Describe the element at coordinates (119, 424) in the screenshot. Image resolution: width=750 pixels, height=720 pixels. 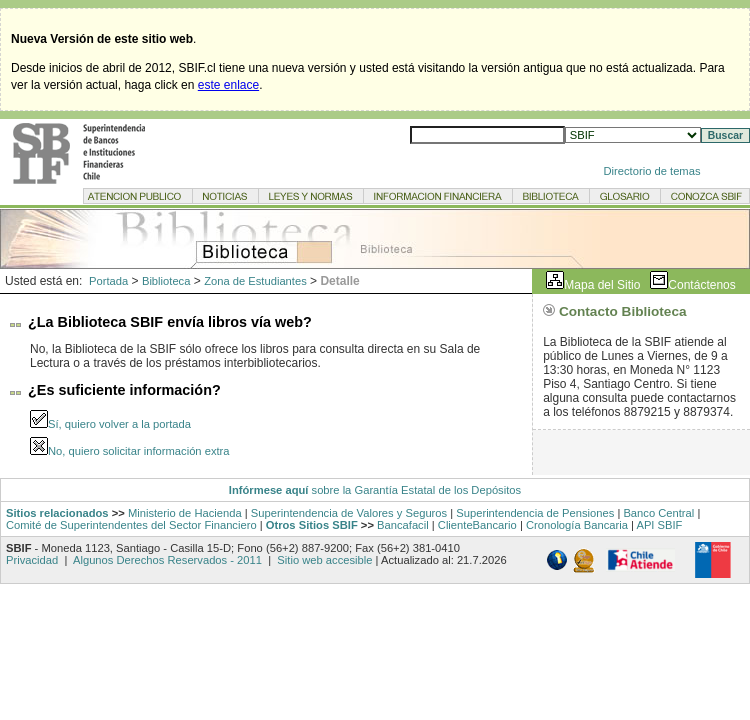
I see `Sí, quiero volver a la portada` at that location.